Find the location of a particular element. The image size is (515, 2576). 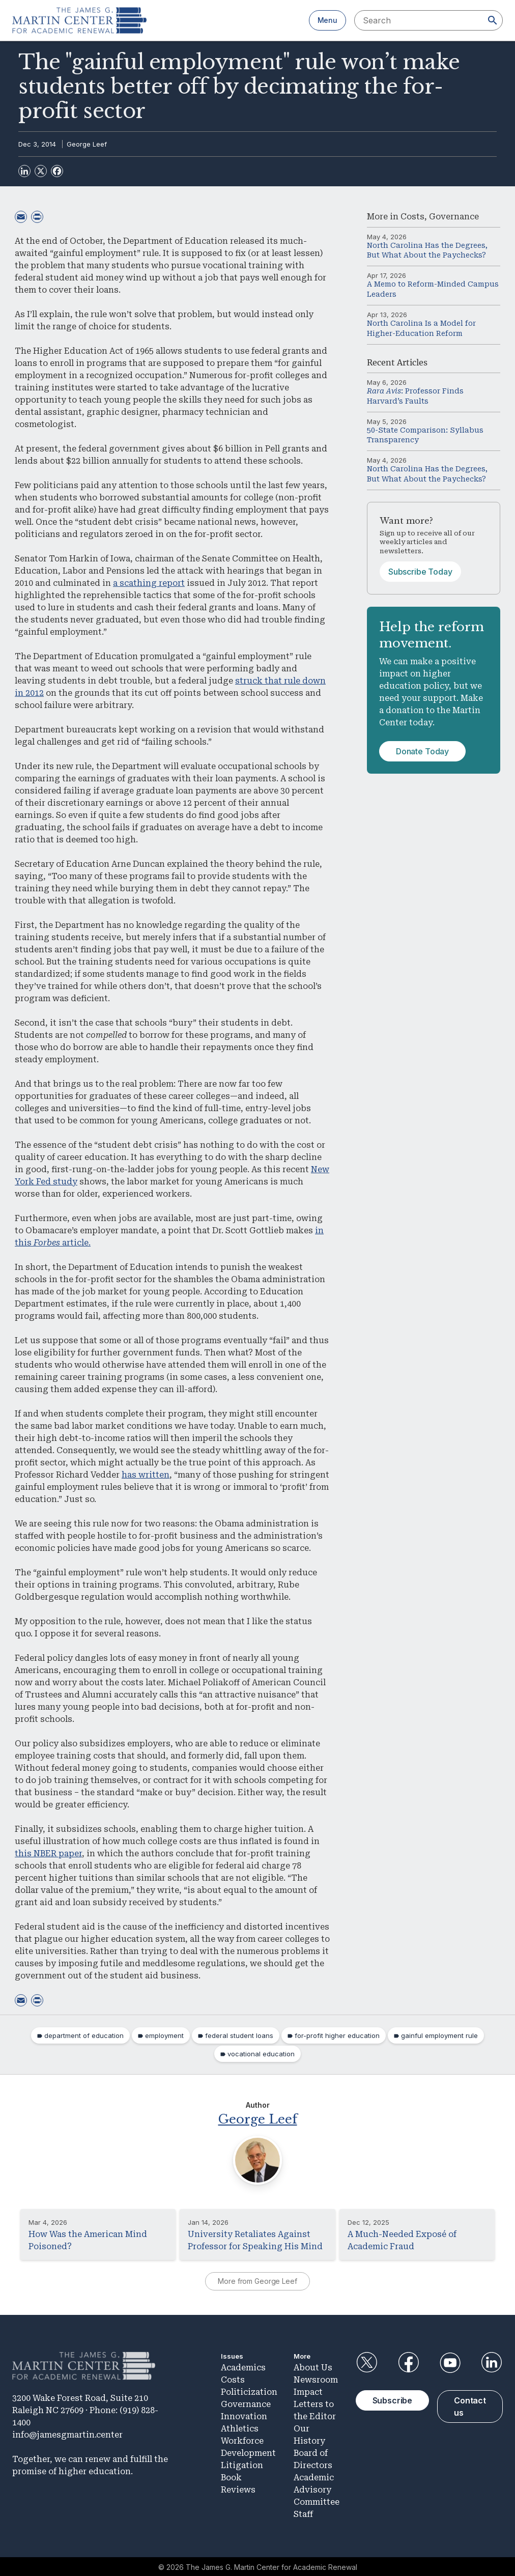

federal student loans is located at coordinates (239, 2035).